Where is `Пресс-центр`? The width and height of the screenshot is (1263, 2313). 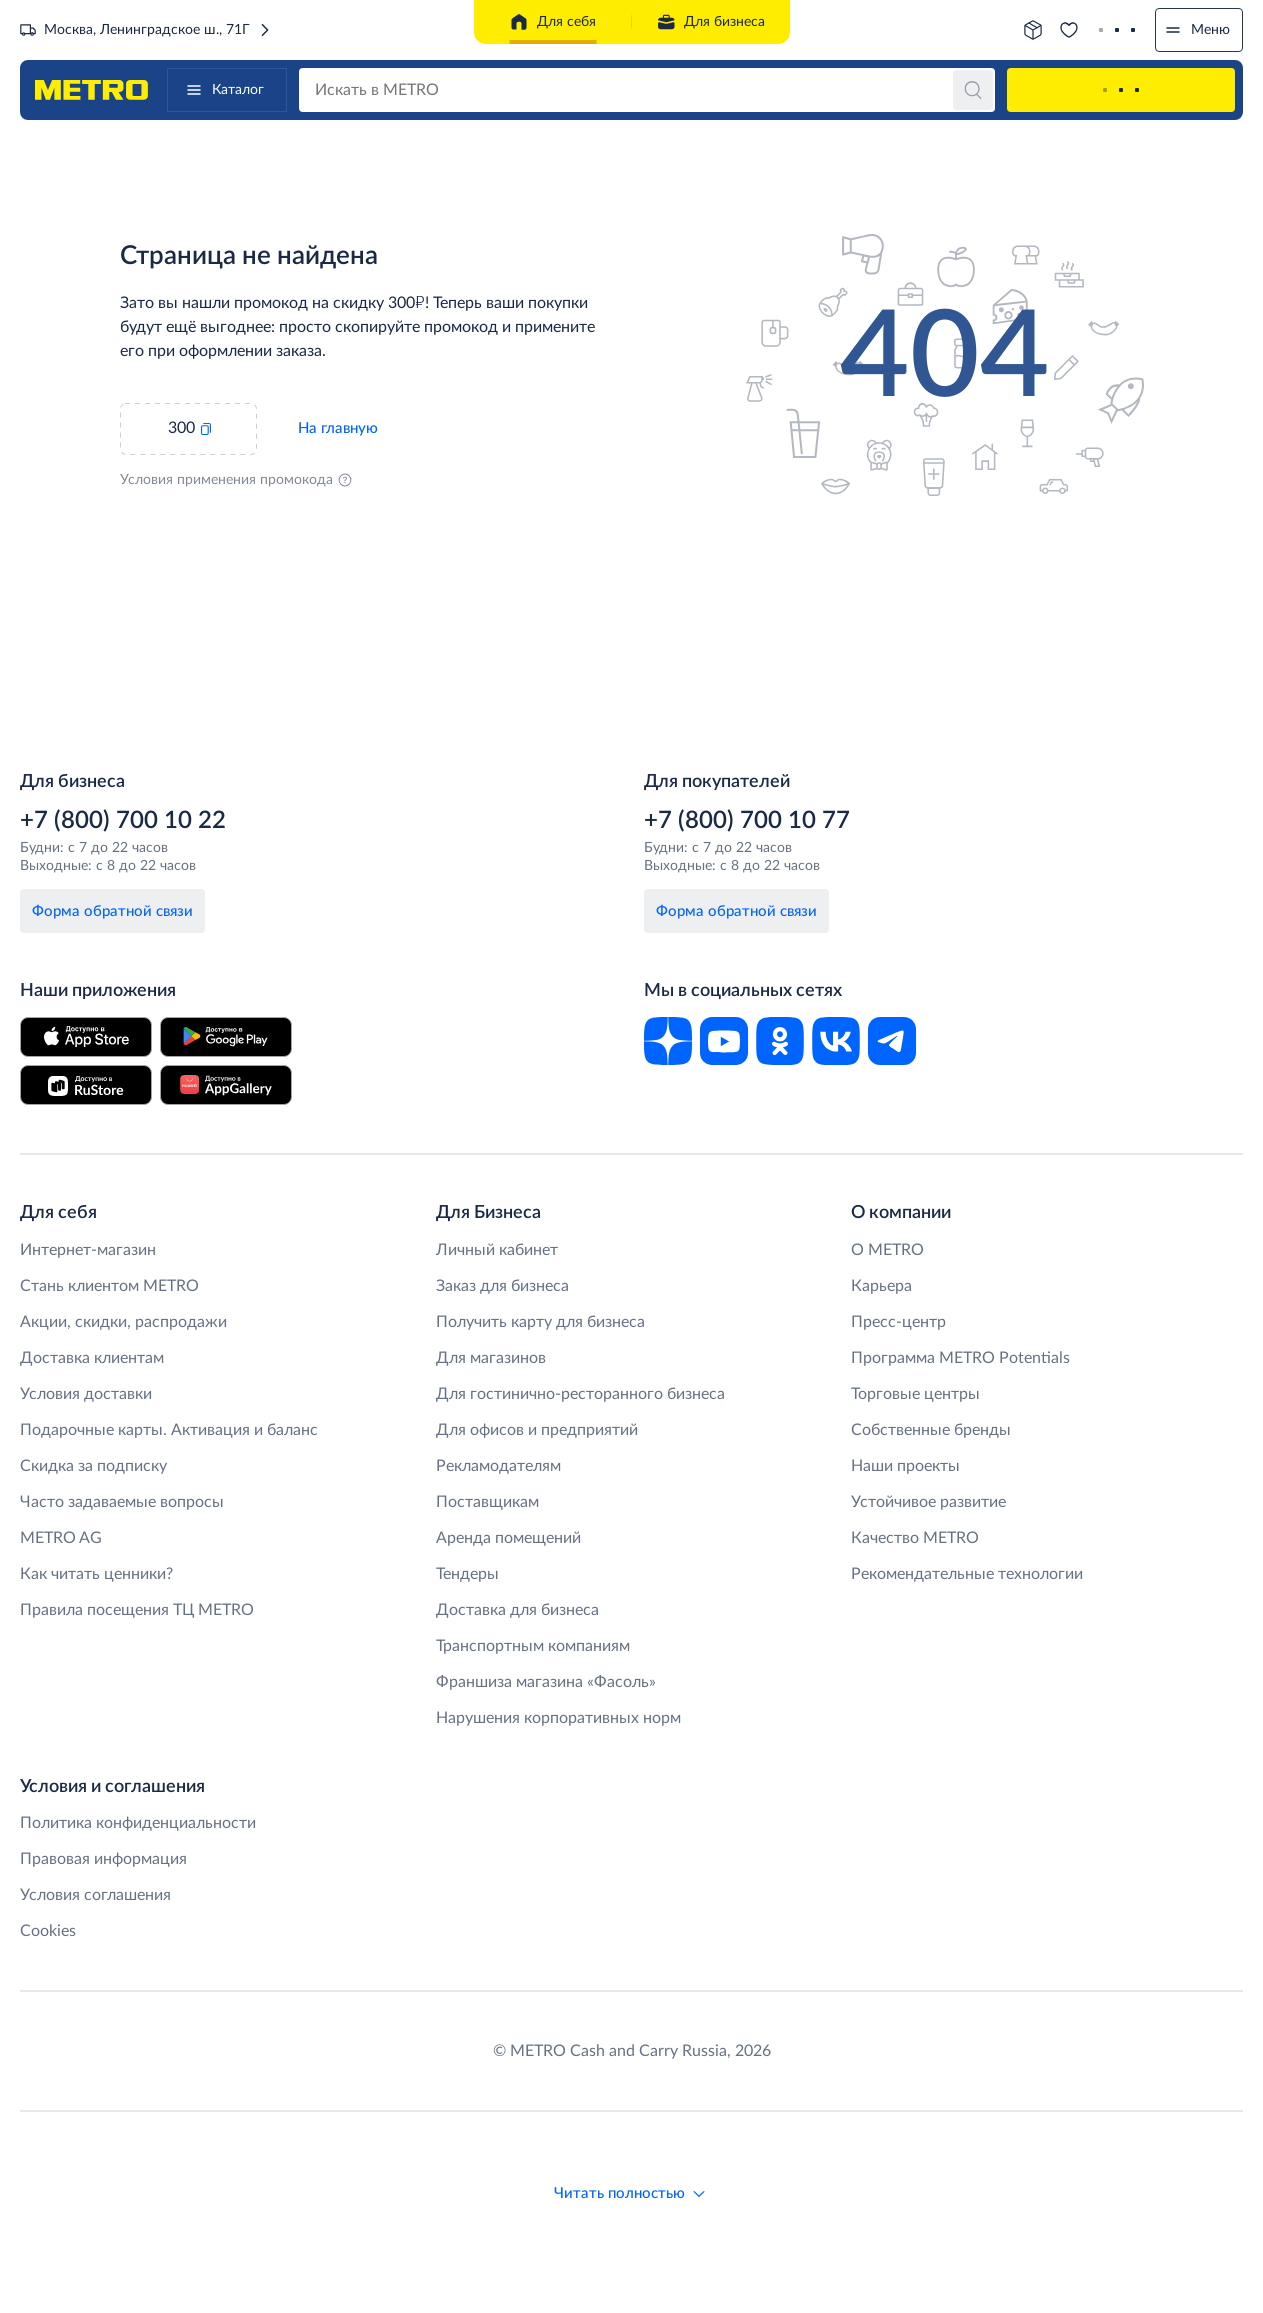
Пресс-центр is located at coordinates (898, 1322).